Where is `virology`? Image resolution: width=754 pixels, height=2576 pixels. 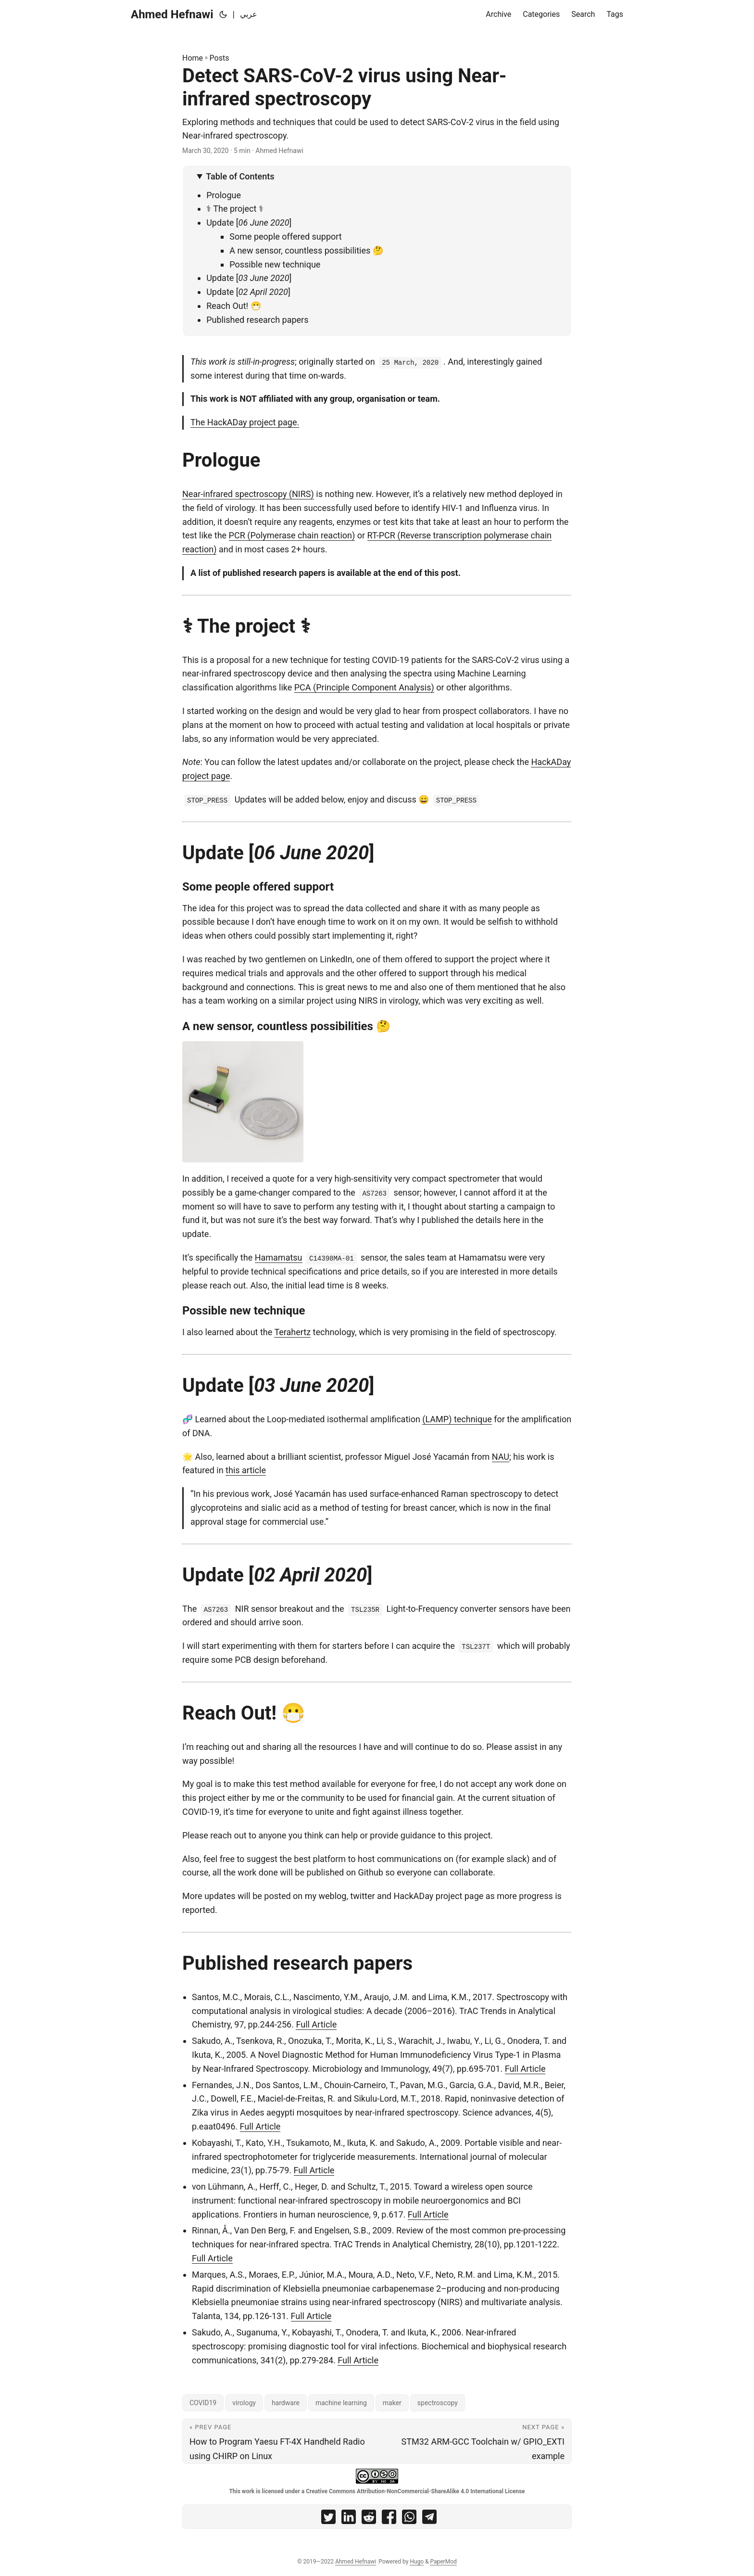 virology is located at coordinates (244, 2403).